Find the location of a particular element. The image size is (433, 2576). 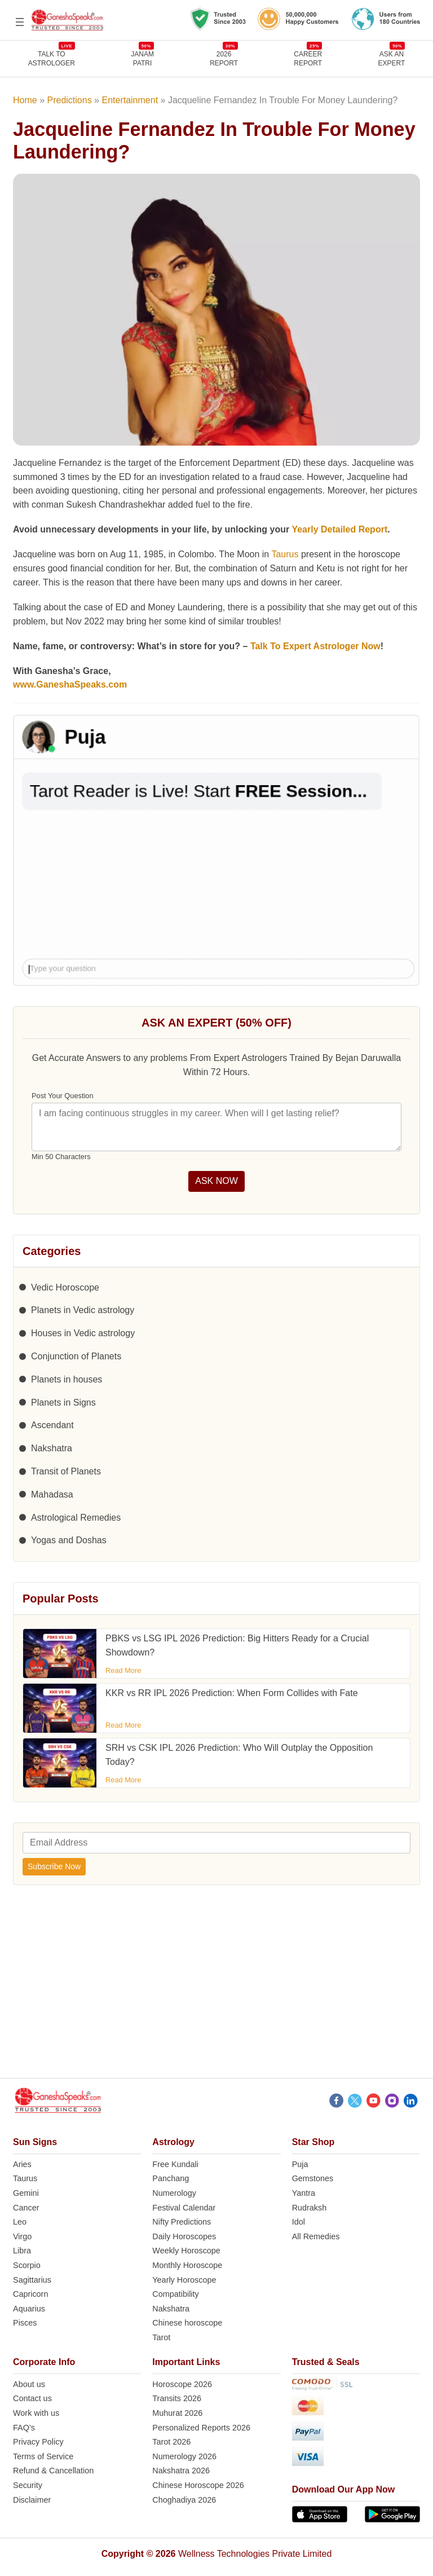

Aries is located at coordinates (22, 2164).